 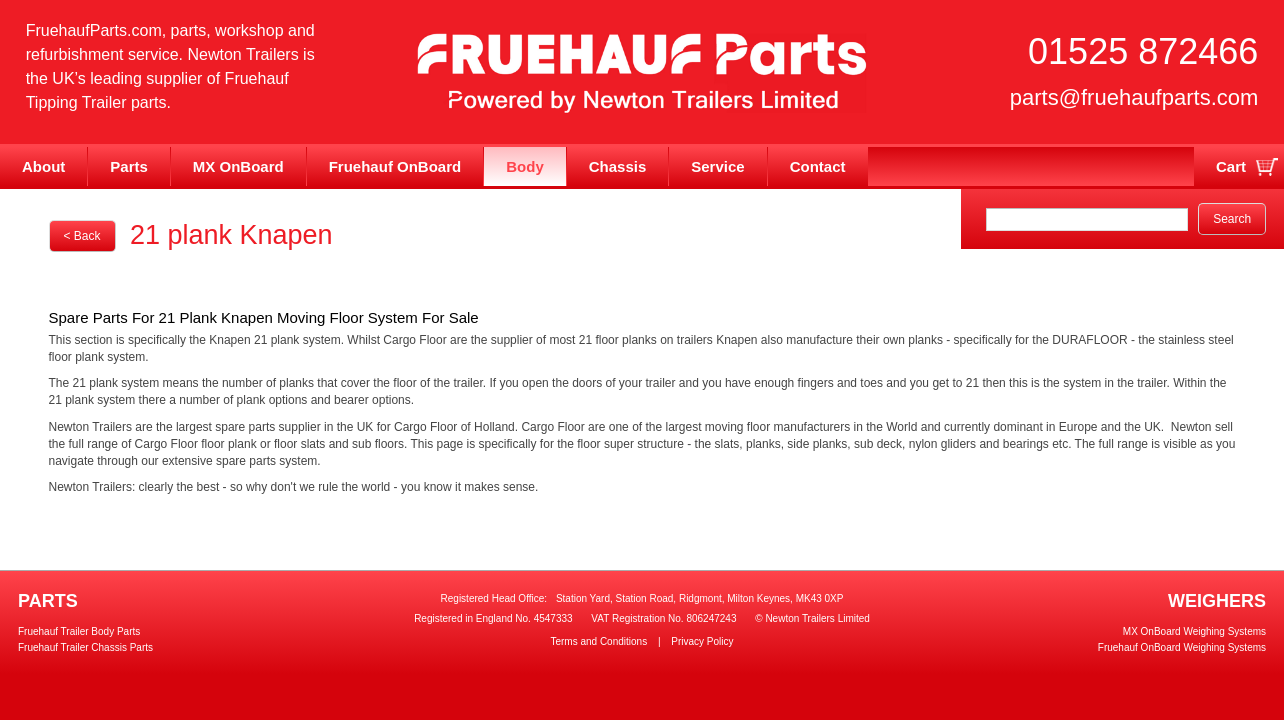 I want to click on MX OnBoard Weighing Systems, so click(x=1194, y=631).